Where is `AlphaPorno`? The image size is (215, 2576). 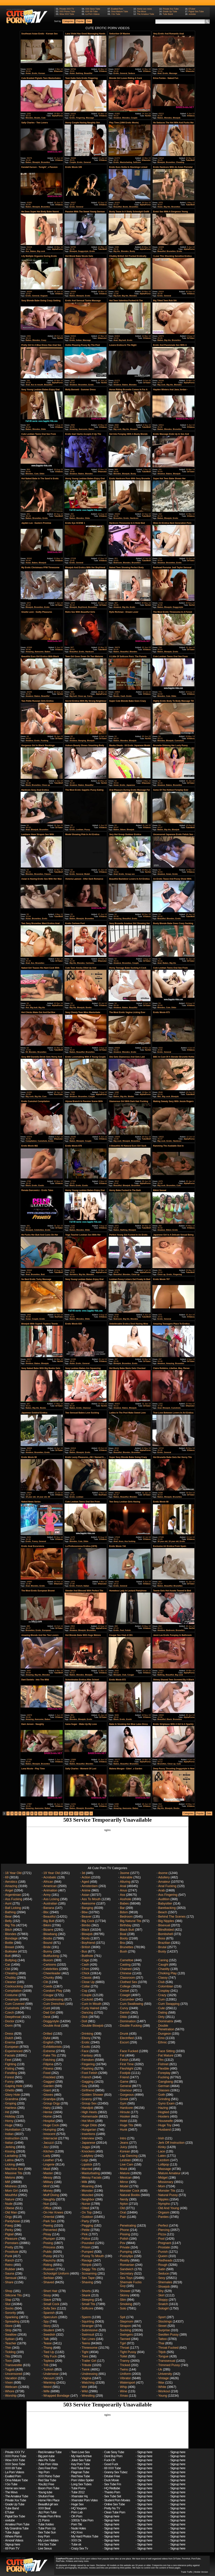 AlphaPorno is located at coordinates (57, 116).